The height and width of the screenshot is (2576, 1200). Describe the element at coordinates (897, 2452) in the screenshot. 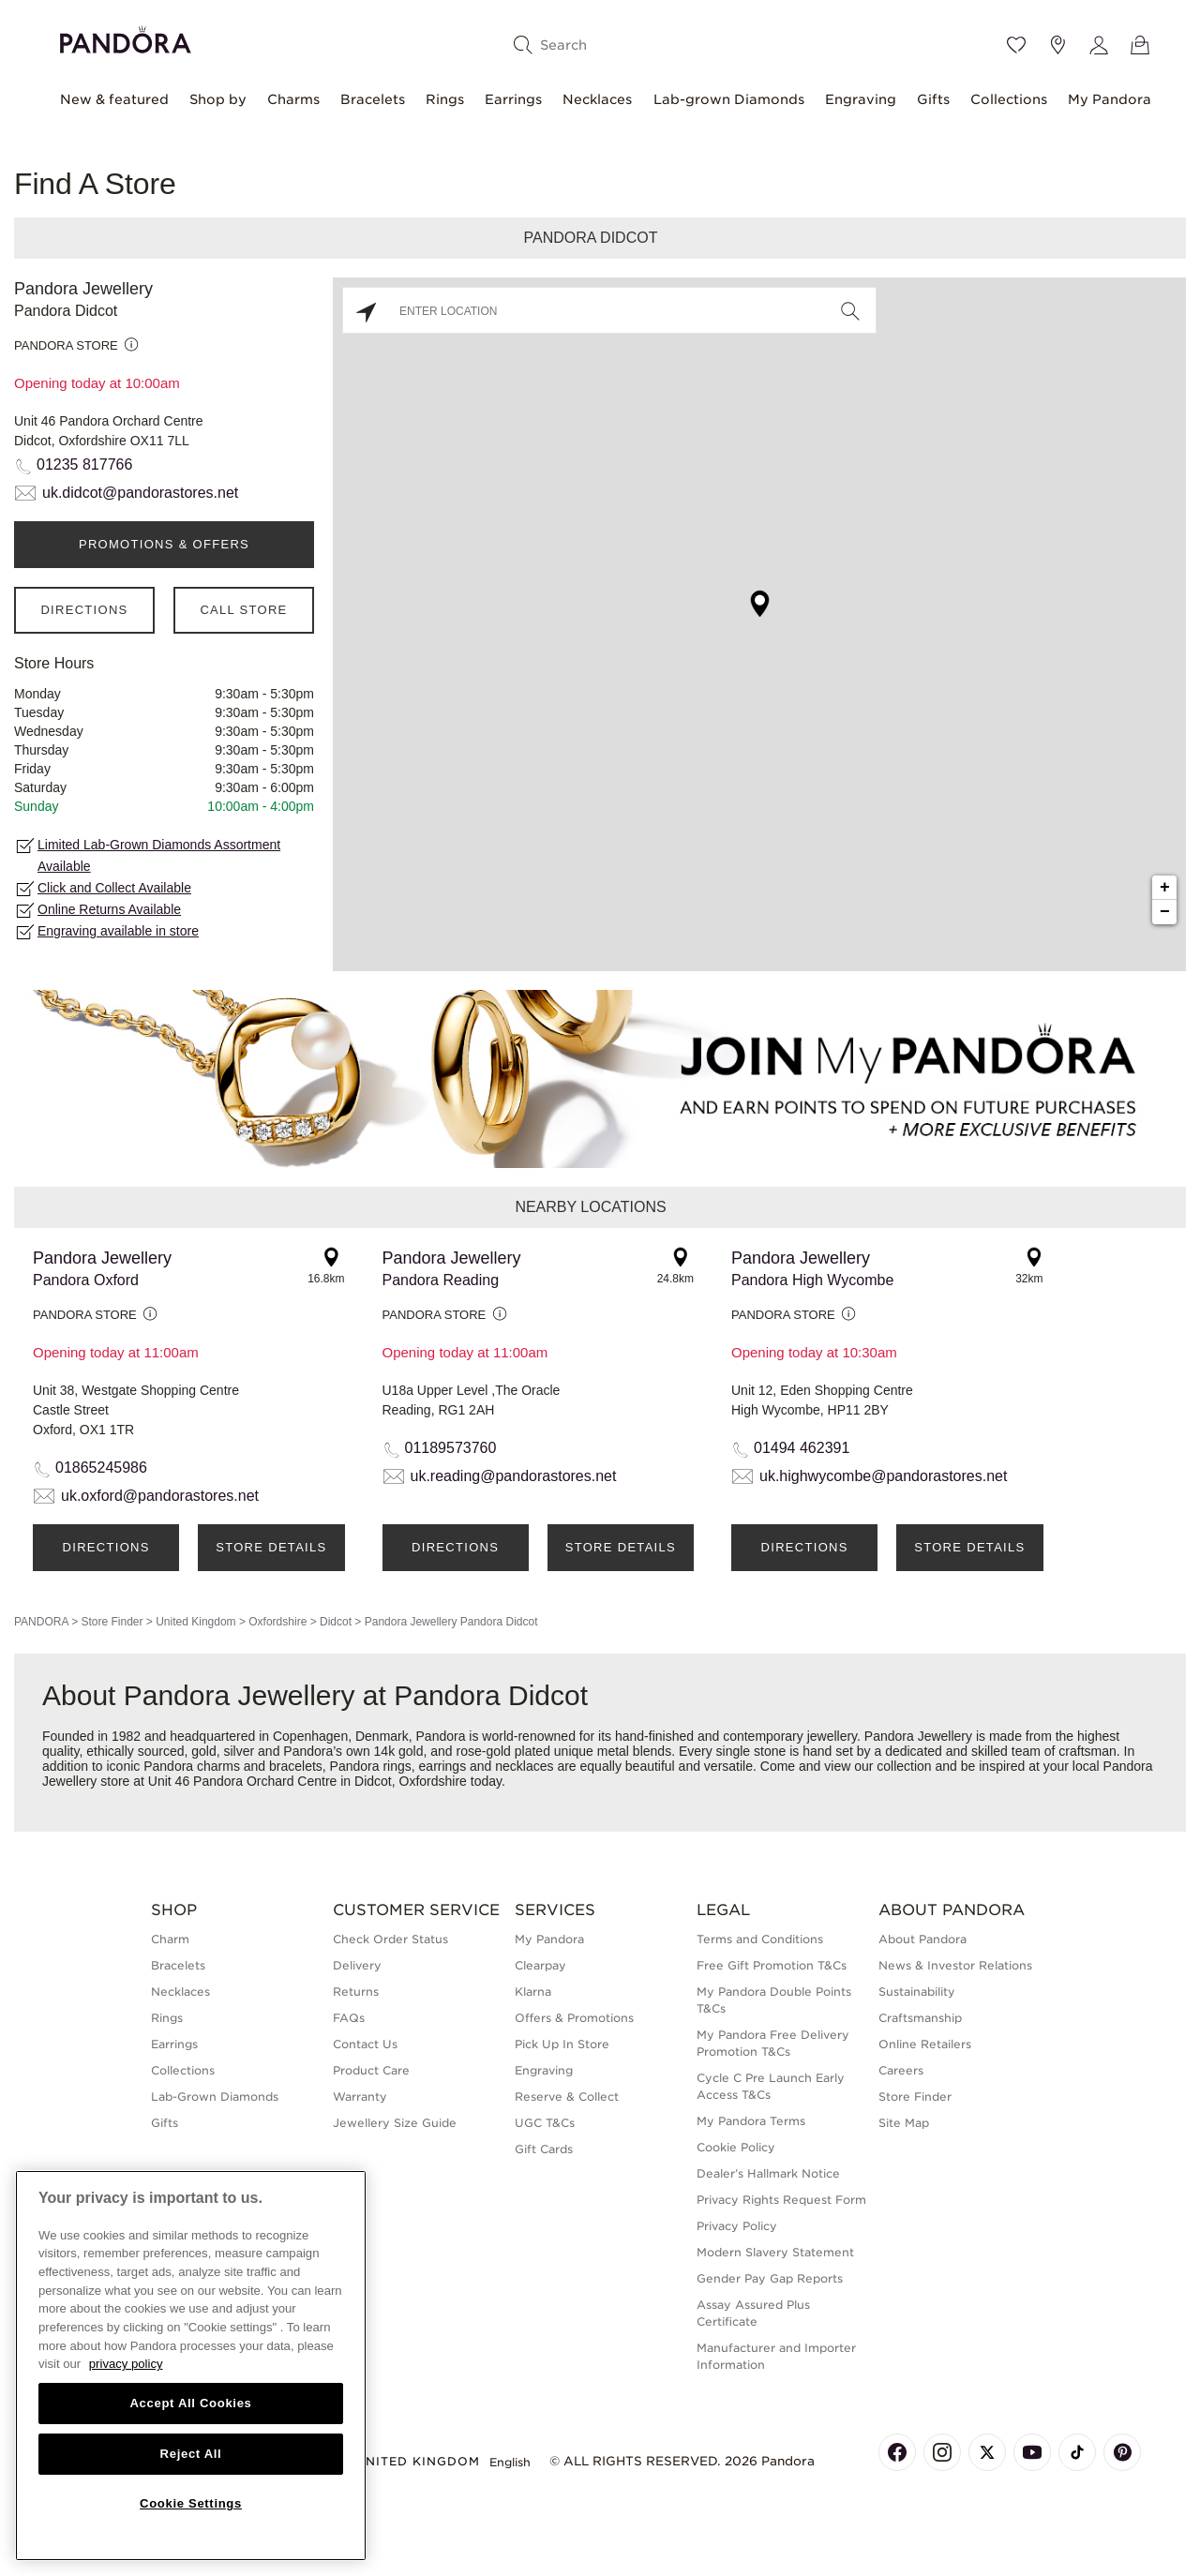

I see `[Pandora's Facebook Page]` at that location.